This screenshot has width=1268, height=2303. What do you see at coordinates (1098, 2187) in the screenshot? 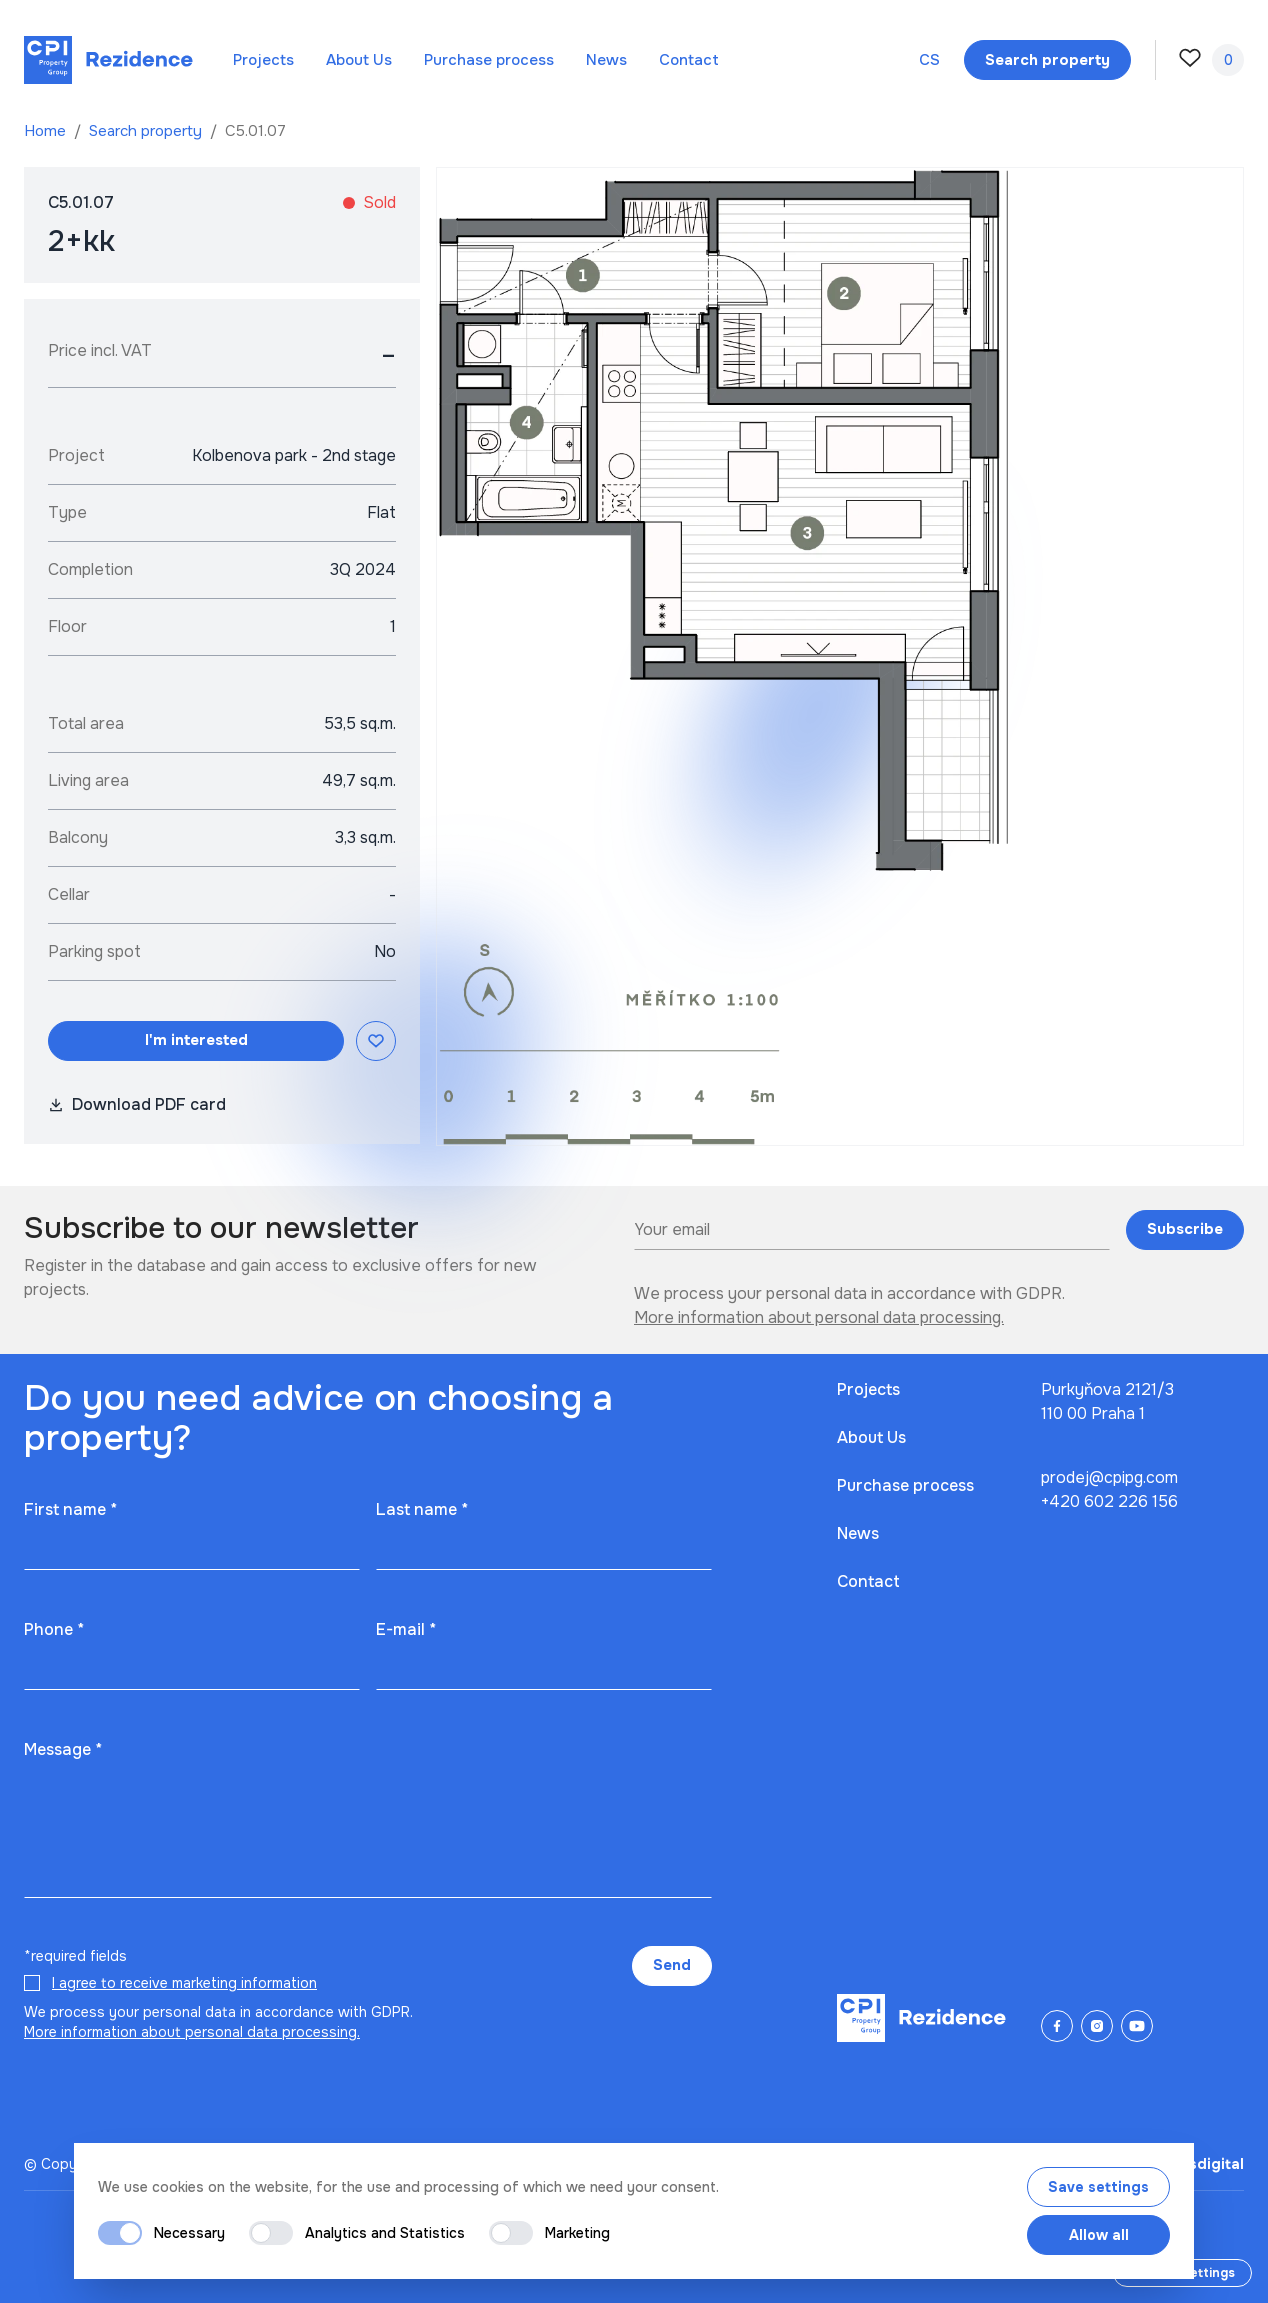
I see `Save settings` at bounding box center [1098, 2187].